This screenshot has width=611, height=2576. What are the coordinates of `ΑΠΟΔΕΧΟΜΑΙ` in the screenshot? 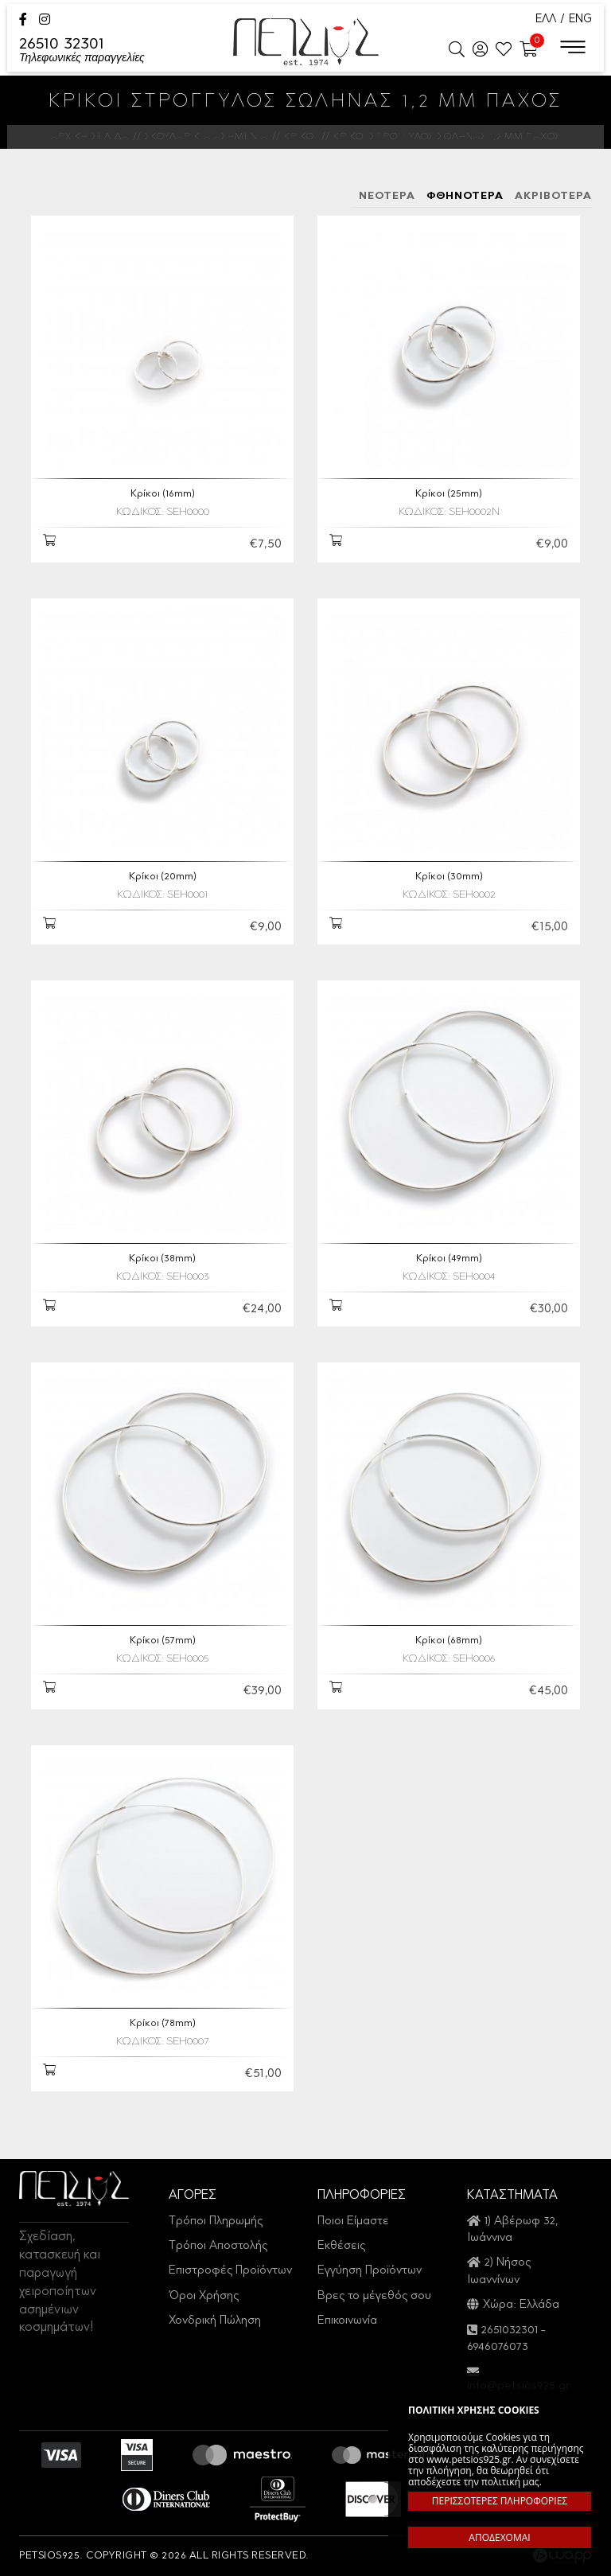 It's located at (499, 2537).